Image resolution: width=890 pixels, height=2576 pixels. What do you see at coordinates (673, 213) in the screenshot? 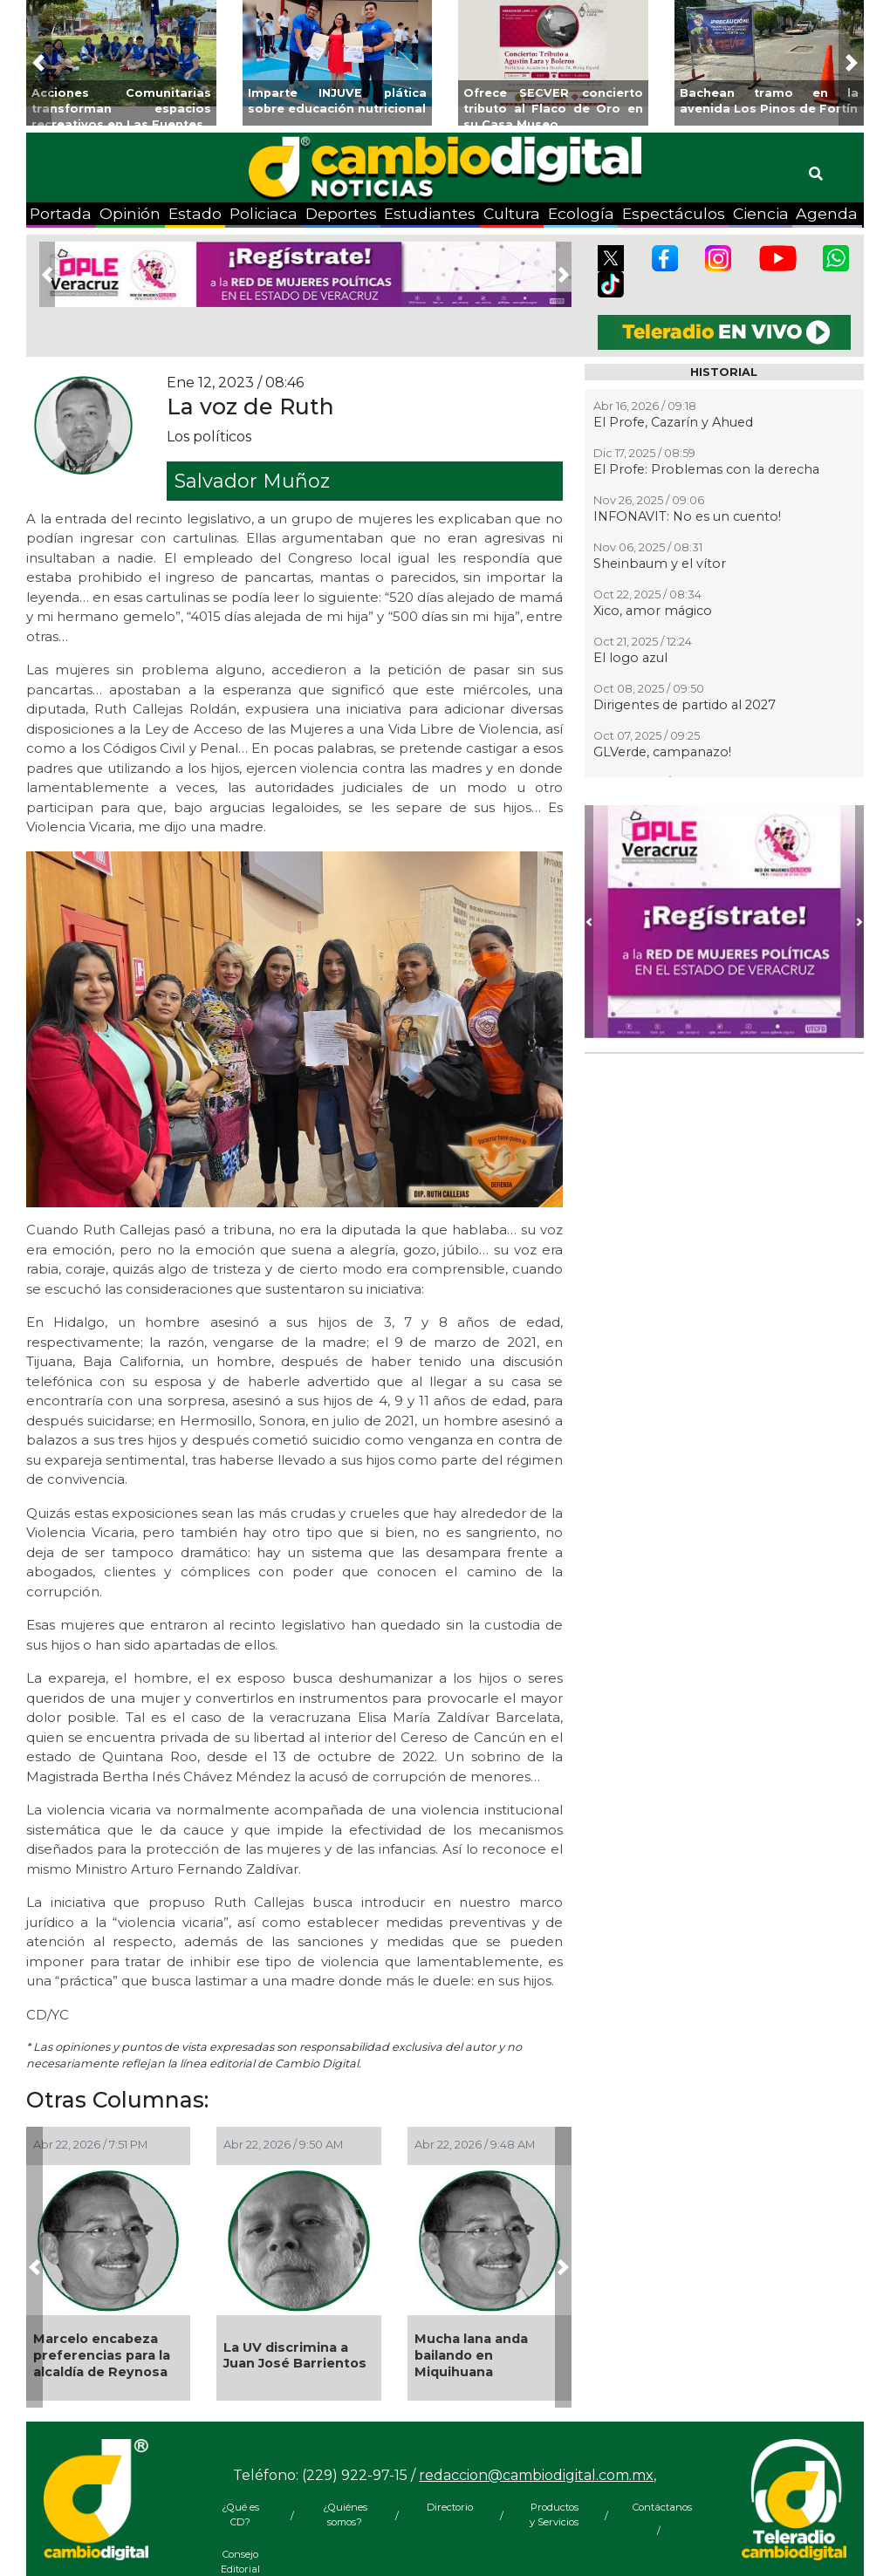
I see `Espectáculos` at bounding box center [673, 213].